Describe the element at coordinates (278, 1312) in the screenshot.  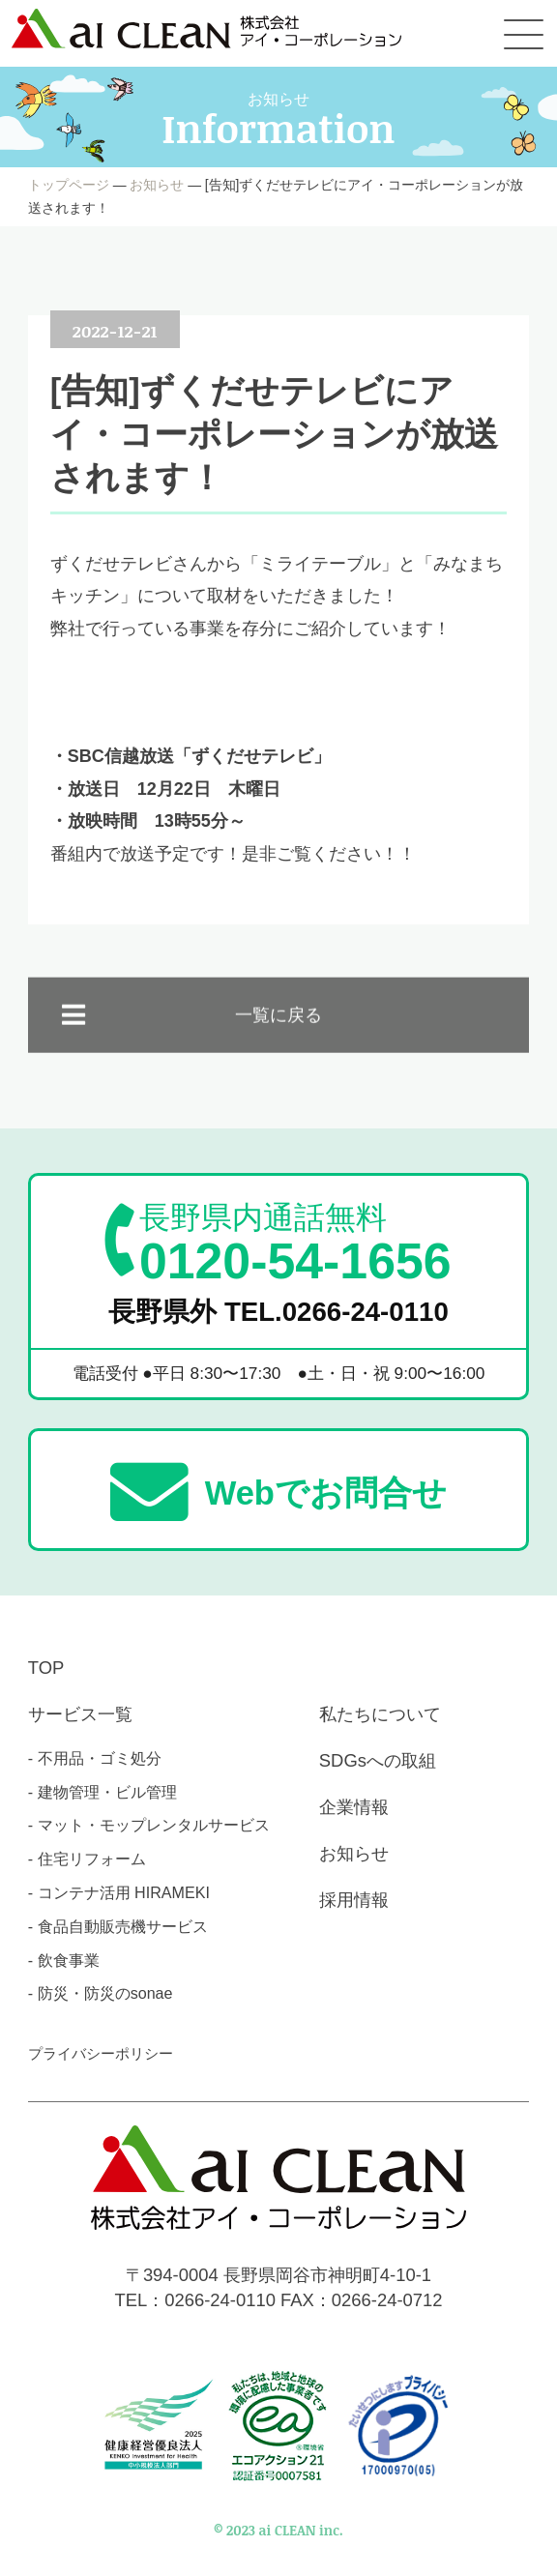
I see `長野県外 TEL.0266-24-0110` at that location.